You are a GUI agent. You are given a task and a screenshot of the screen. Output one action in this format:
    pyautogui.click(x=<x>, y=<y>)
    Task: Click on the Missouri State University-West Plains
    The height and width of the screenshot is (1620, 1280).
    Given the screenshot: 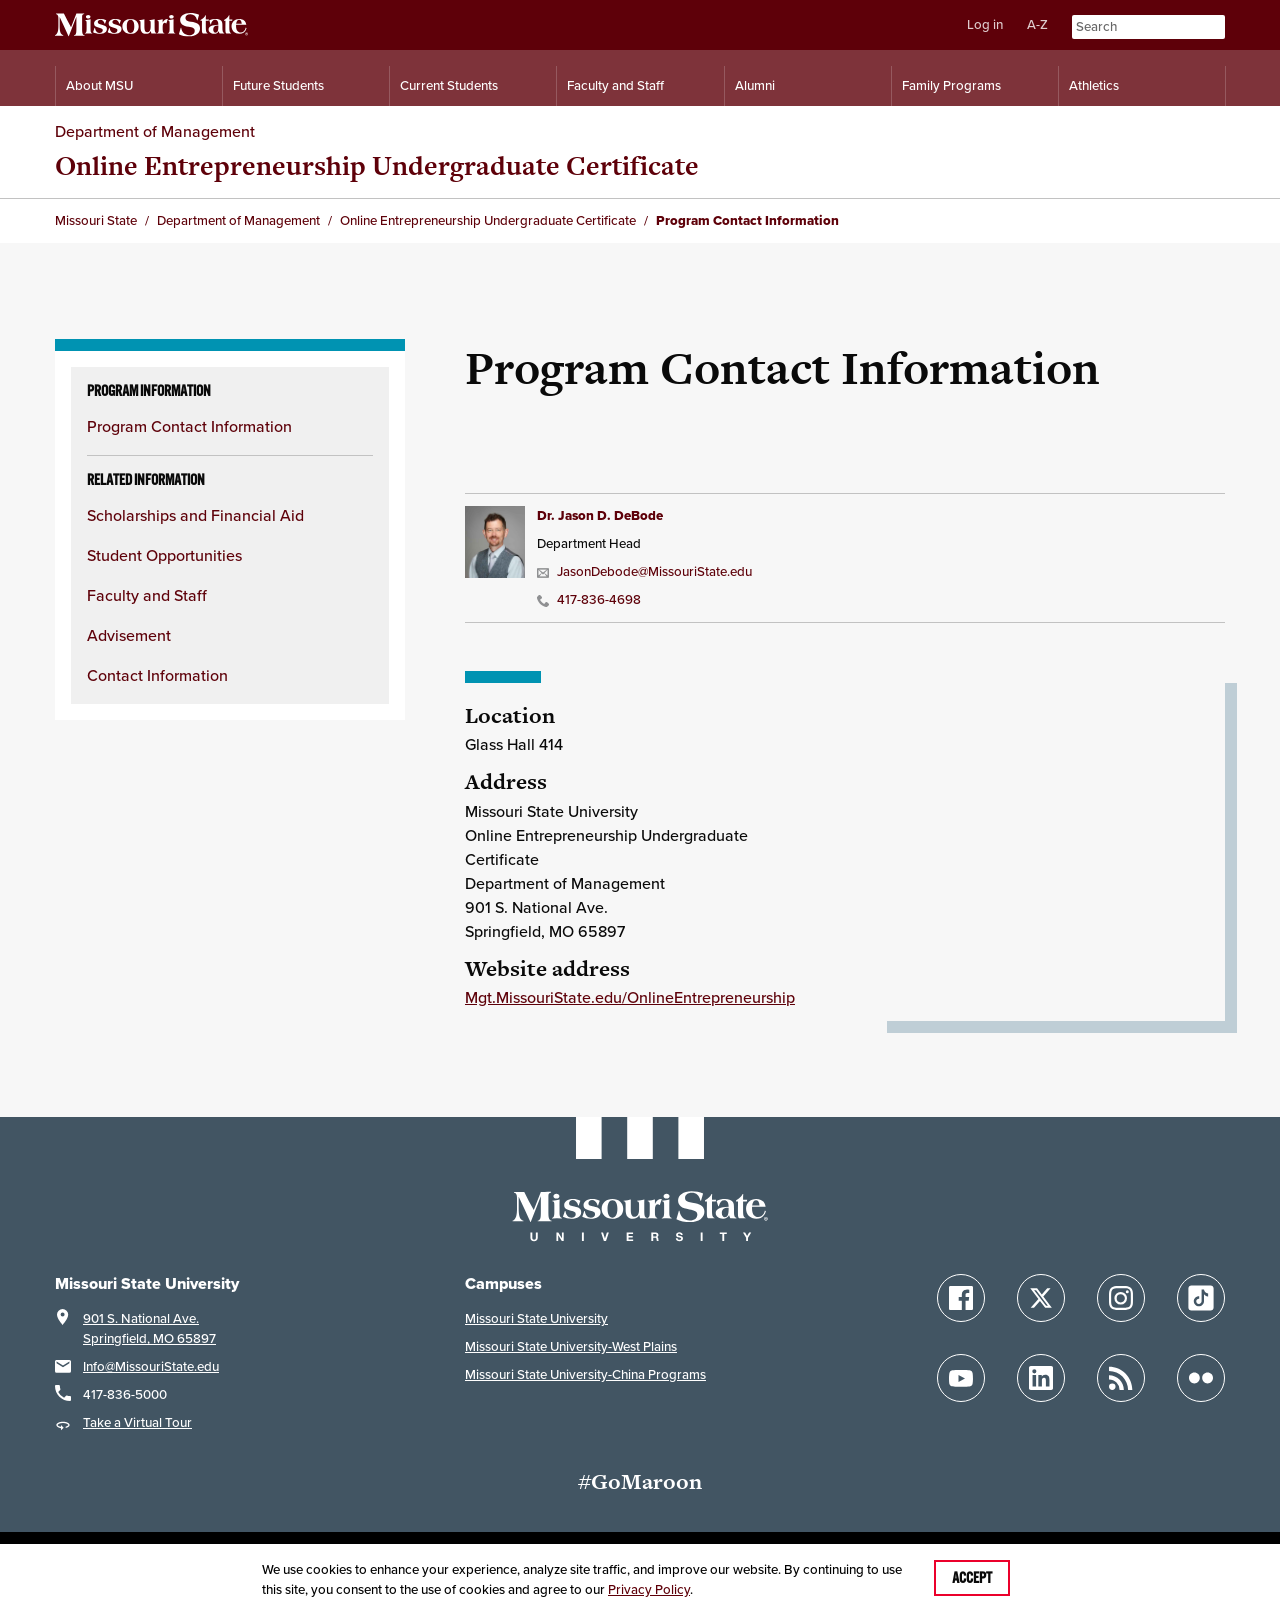 What is the action you would take?
    pyautogui.click(x=571, y=1346)
    